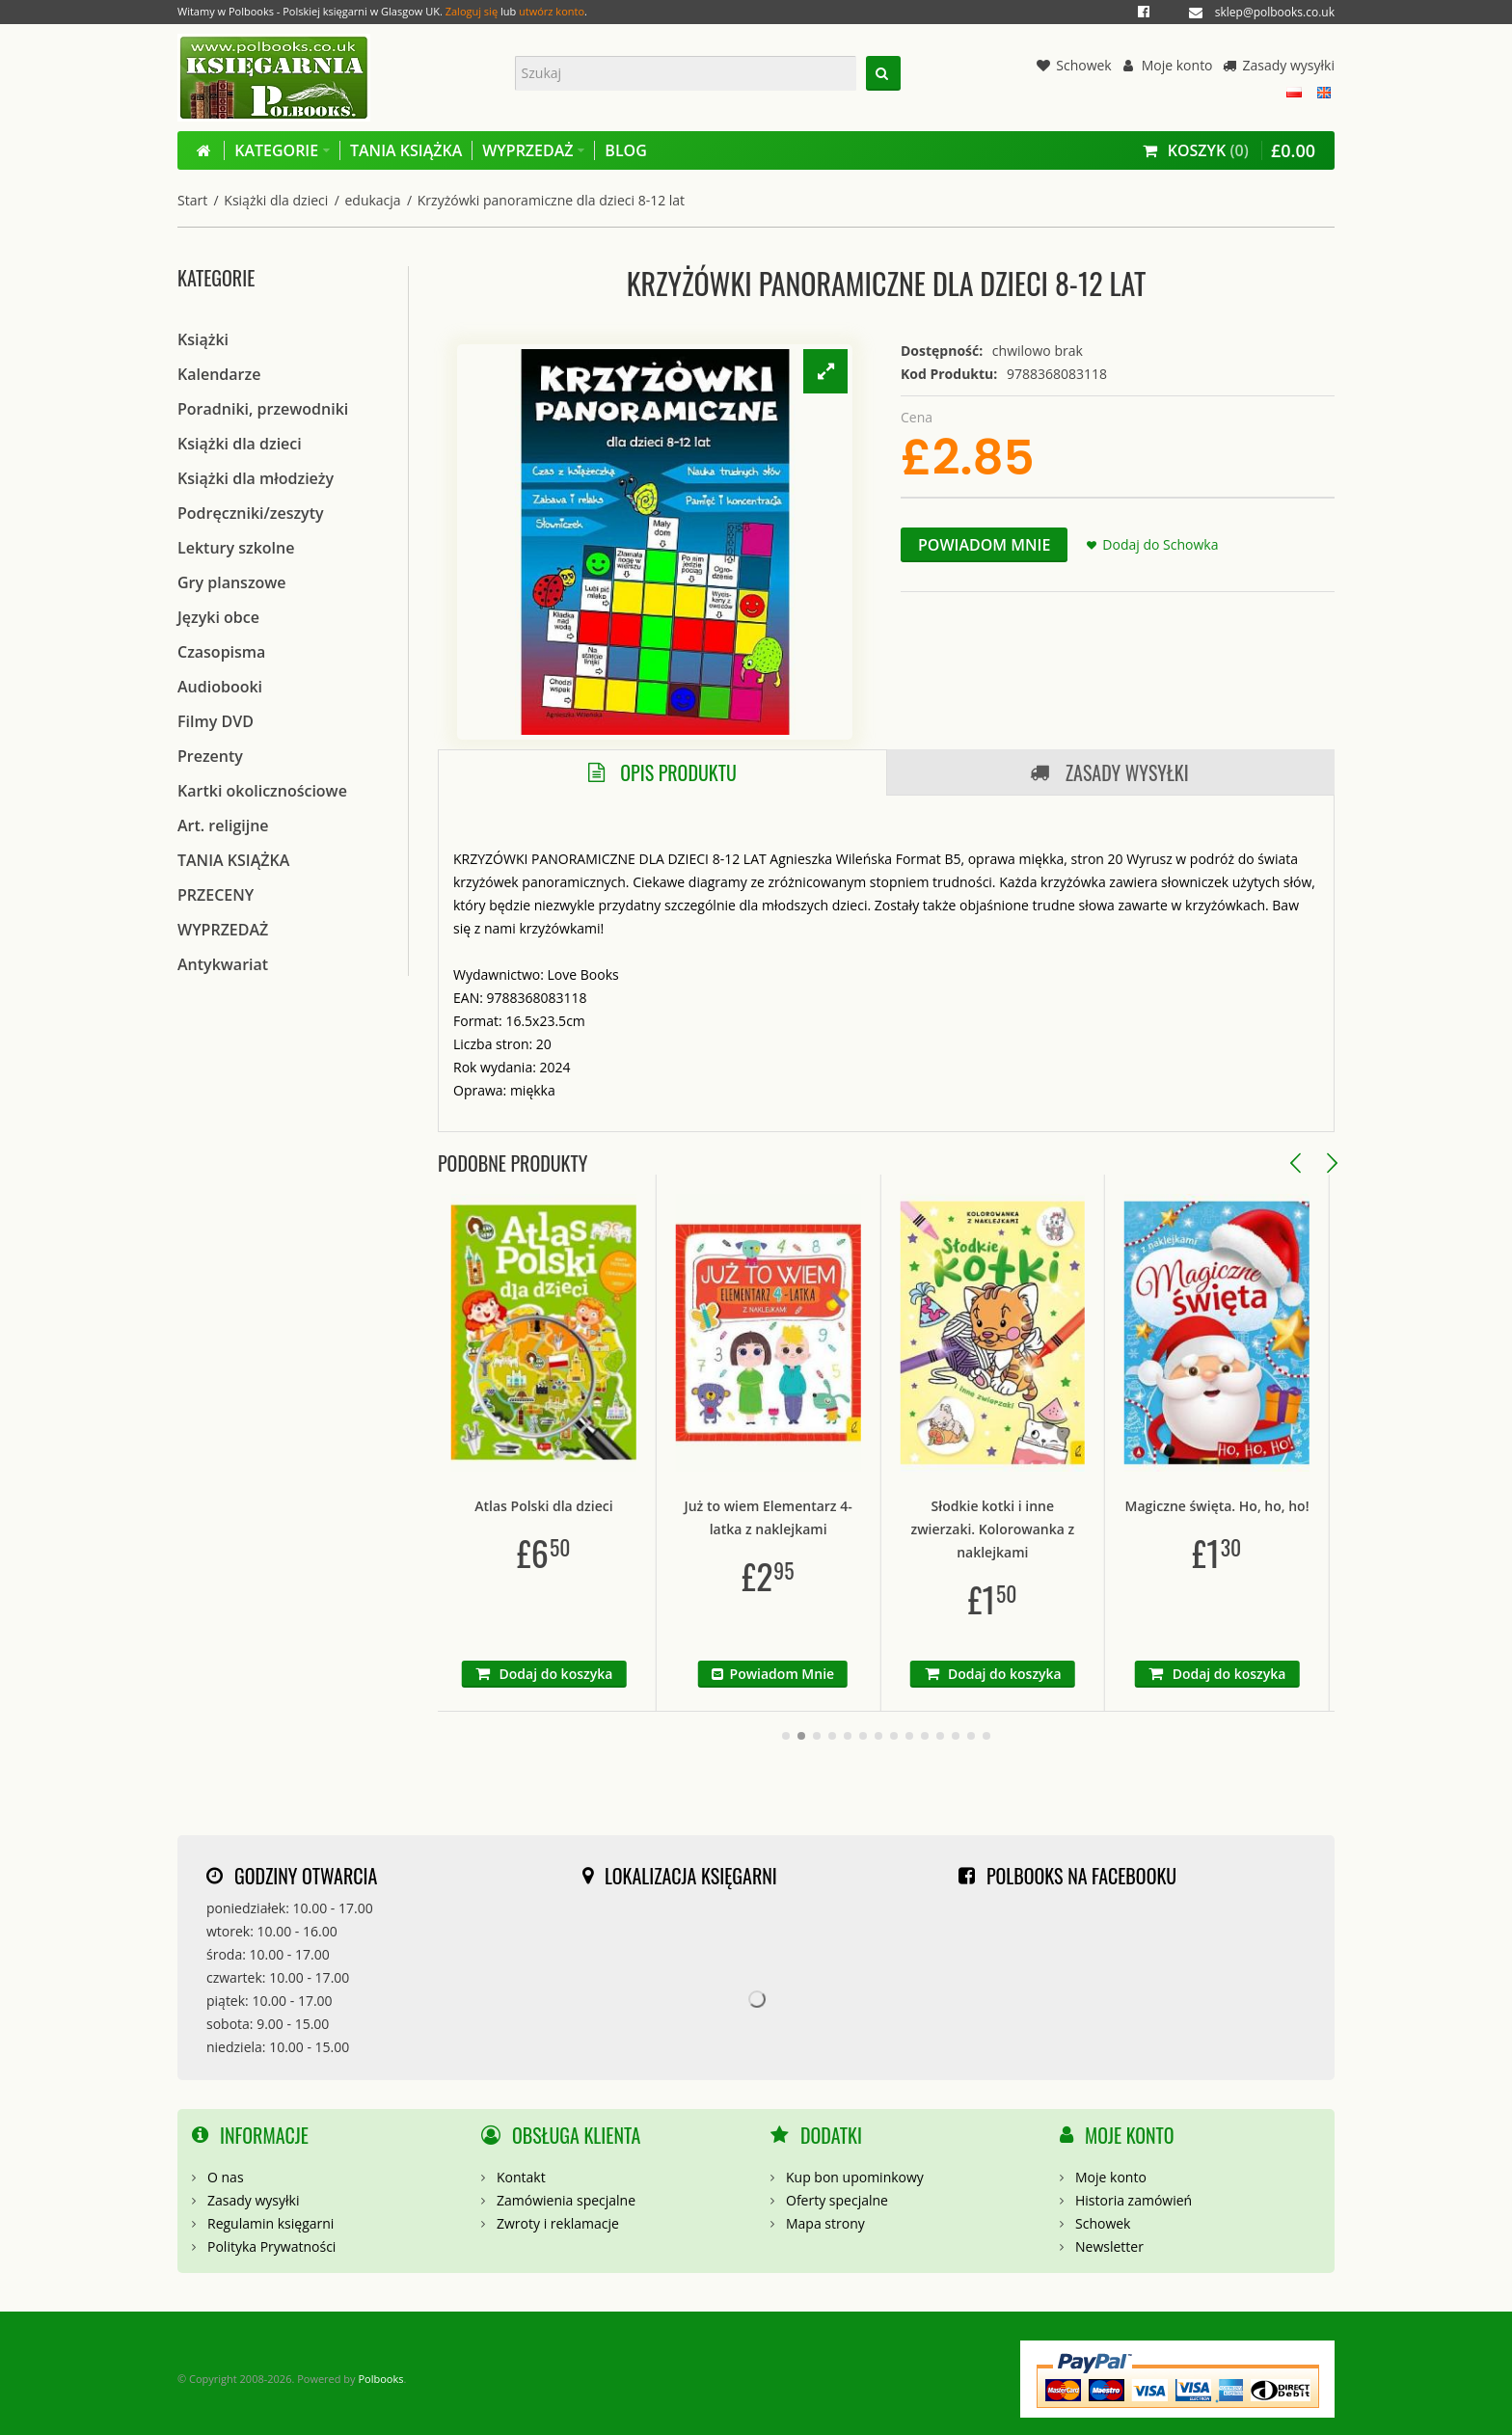 The height and width of the screenshot is (2435, 1512). What do you see at coordinates (235, 547) in the screenshot?
I see `Lektury szkolne` at bounding box center [235, 547].